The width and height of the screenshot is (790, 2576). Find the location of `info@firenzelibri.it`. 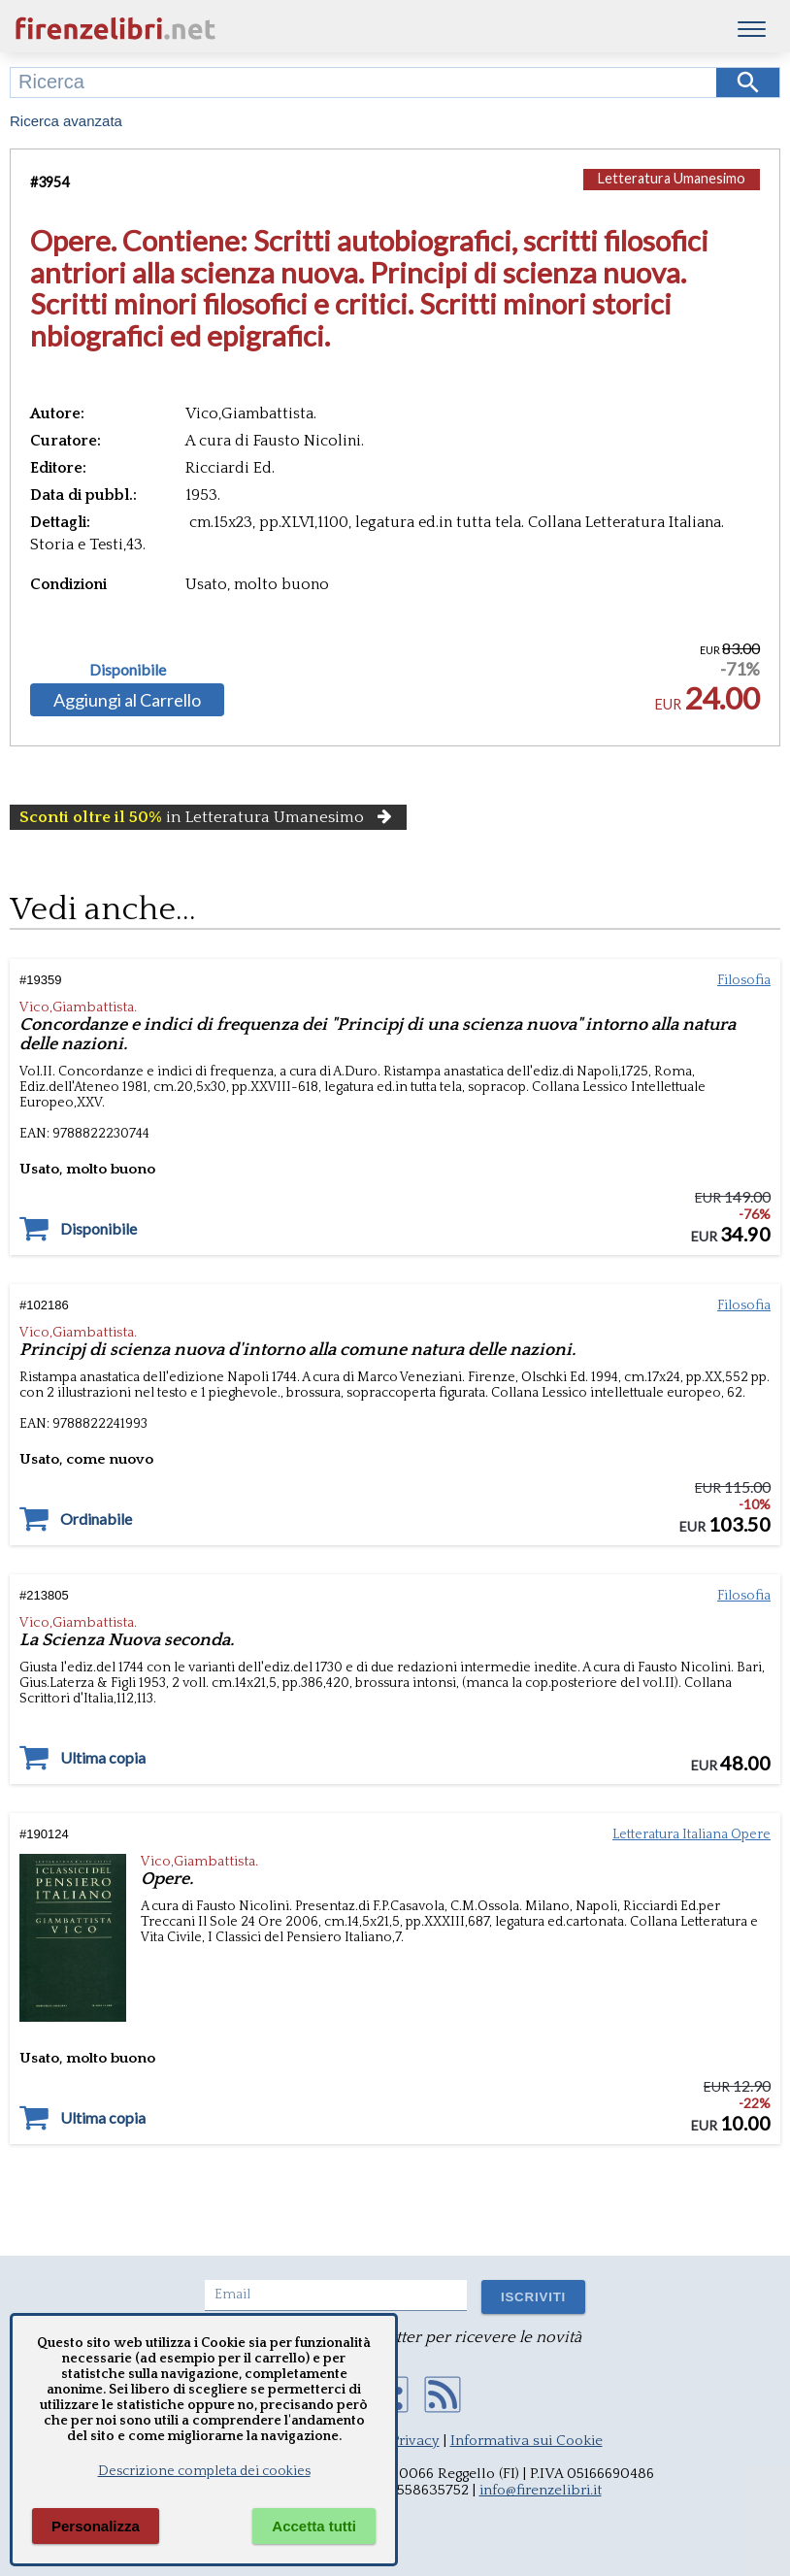

info@firenzelibri.it is located at coordinates (540, 2490).